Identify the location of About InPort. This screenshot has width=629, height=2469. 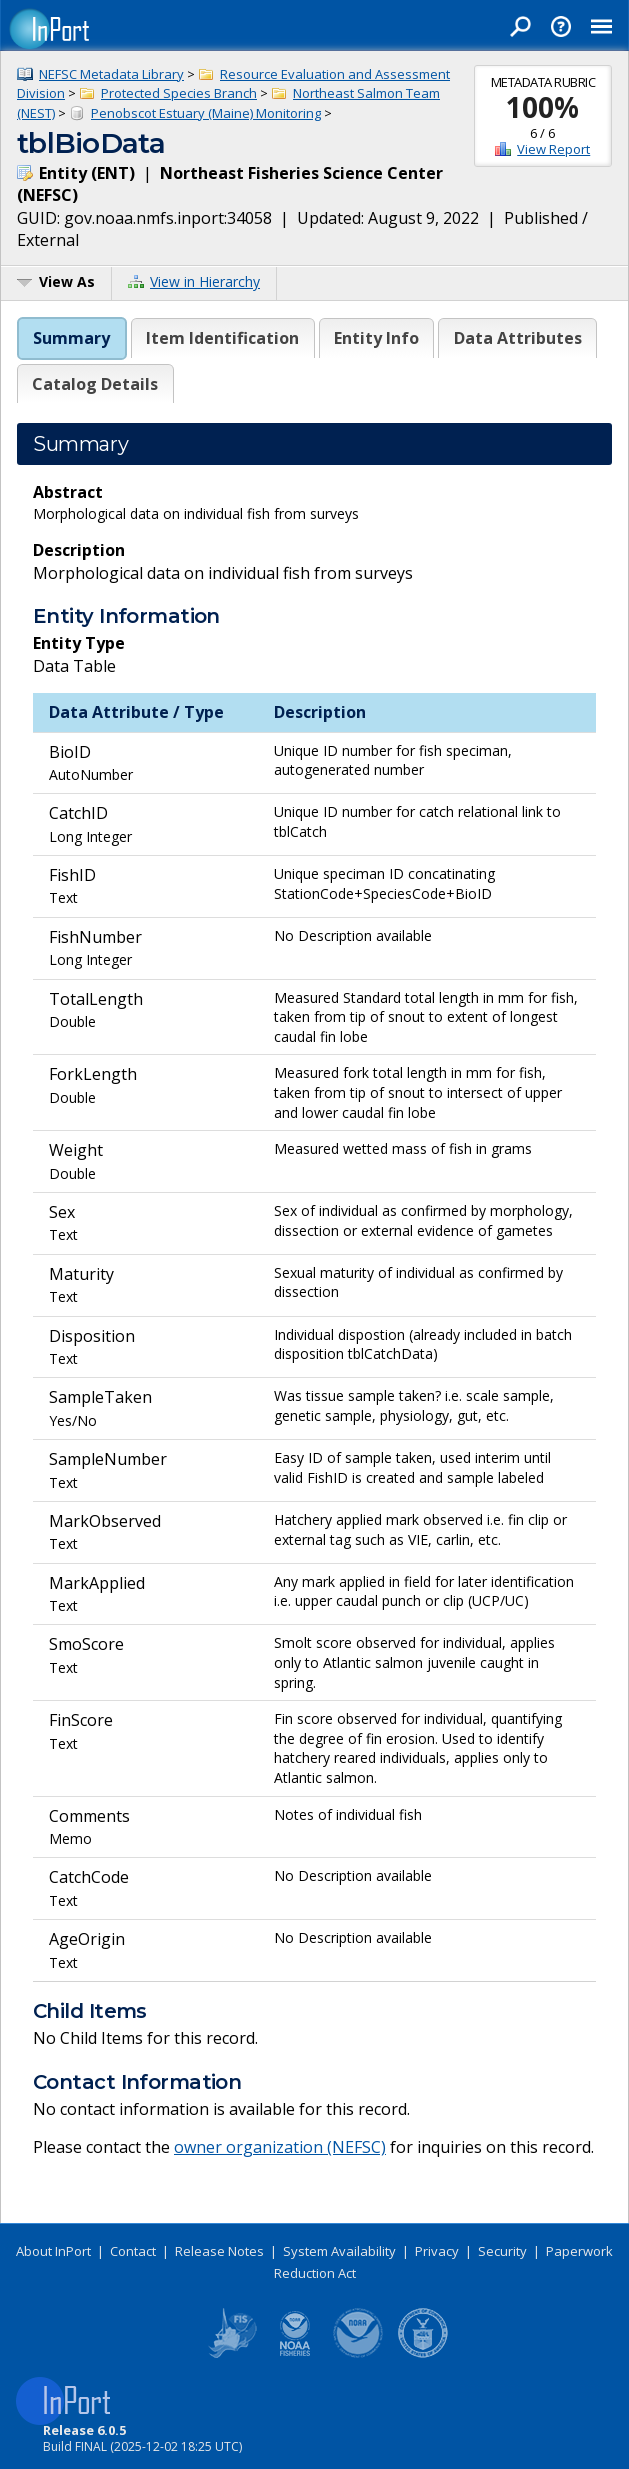
(53, 2251).